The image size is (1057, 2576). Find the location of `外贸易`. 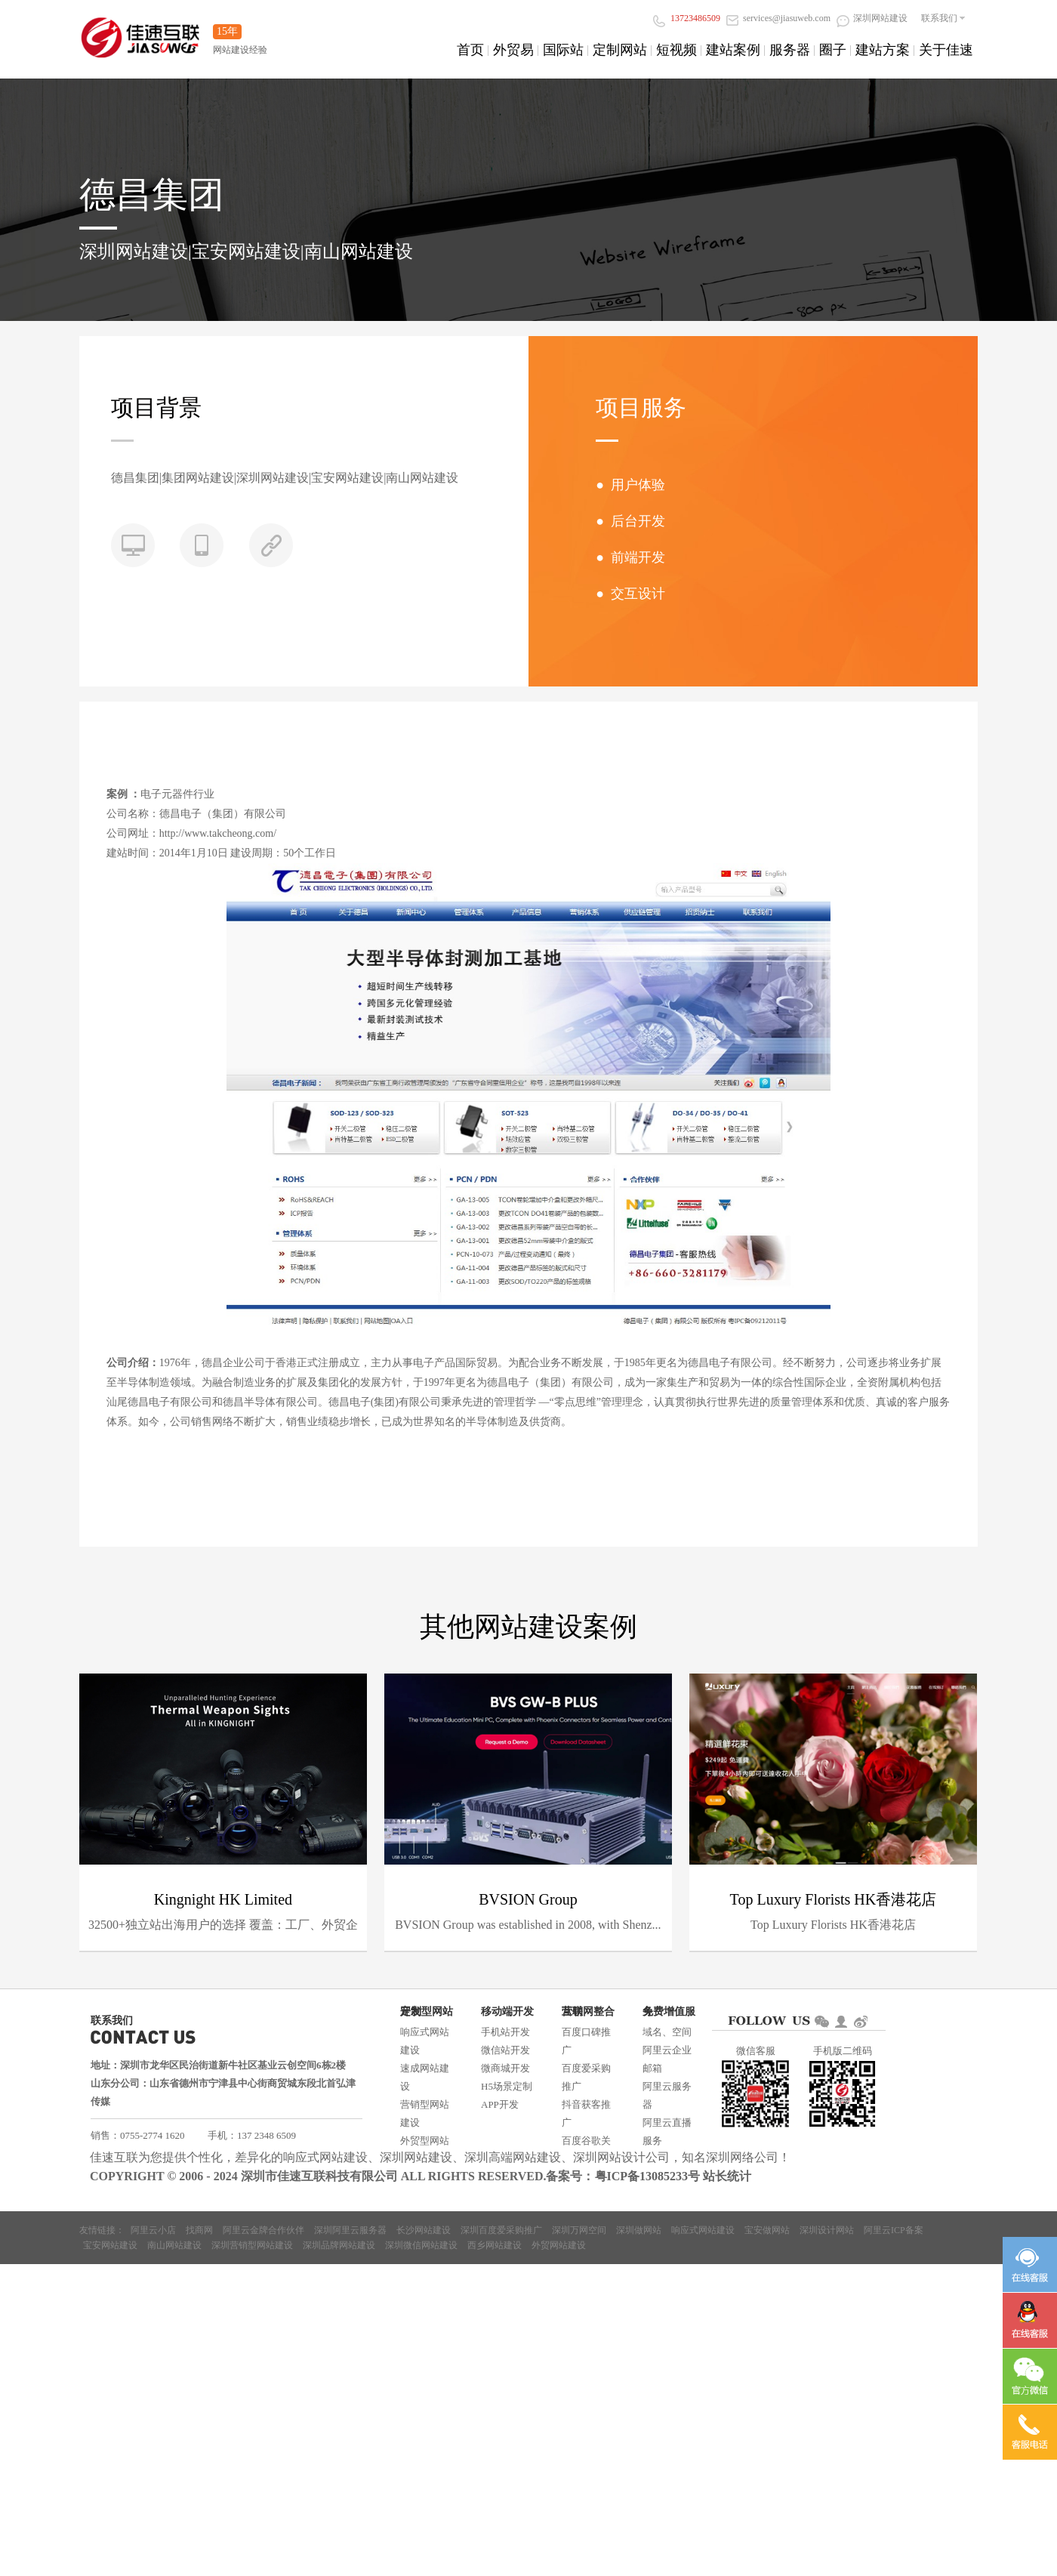

外贸易 is located at coordinates (513, 49).